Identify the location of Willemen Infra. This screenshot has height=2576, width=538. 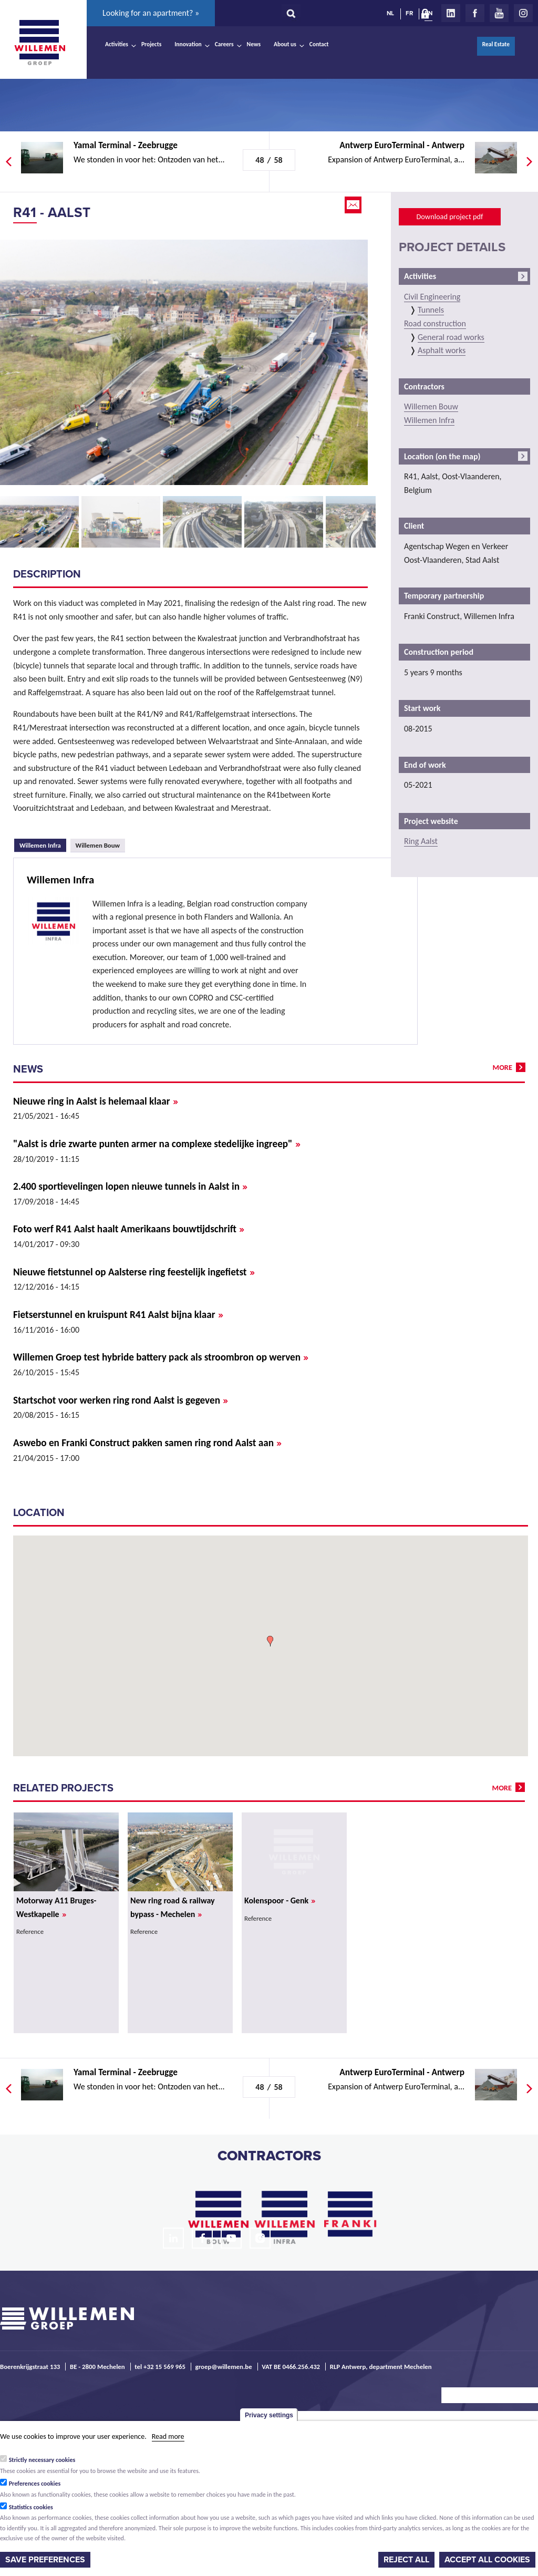
(42, 844).